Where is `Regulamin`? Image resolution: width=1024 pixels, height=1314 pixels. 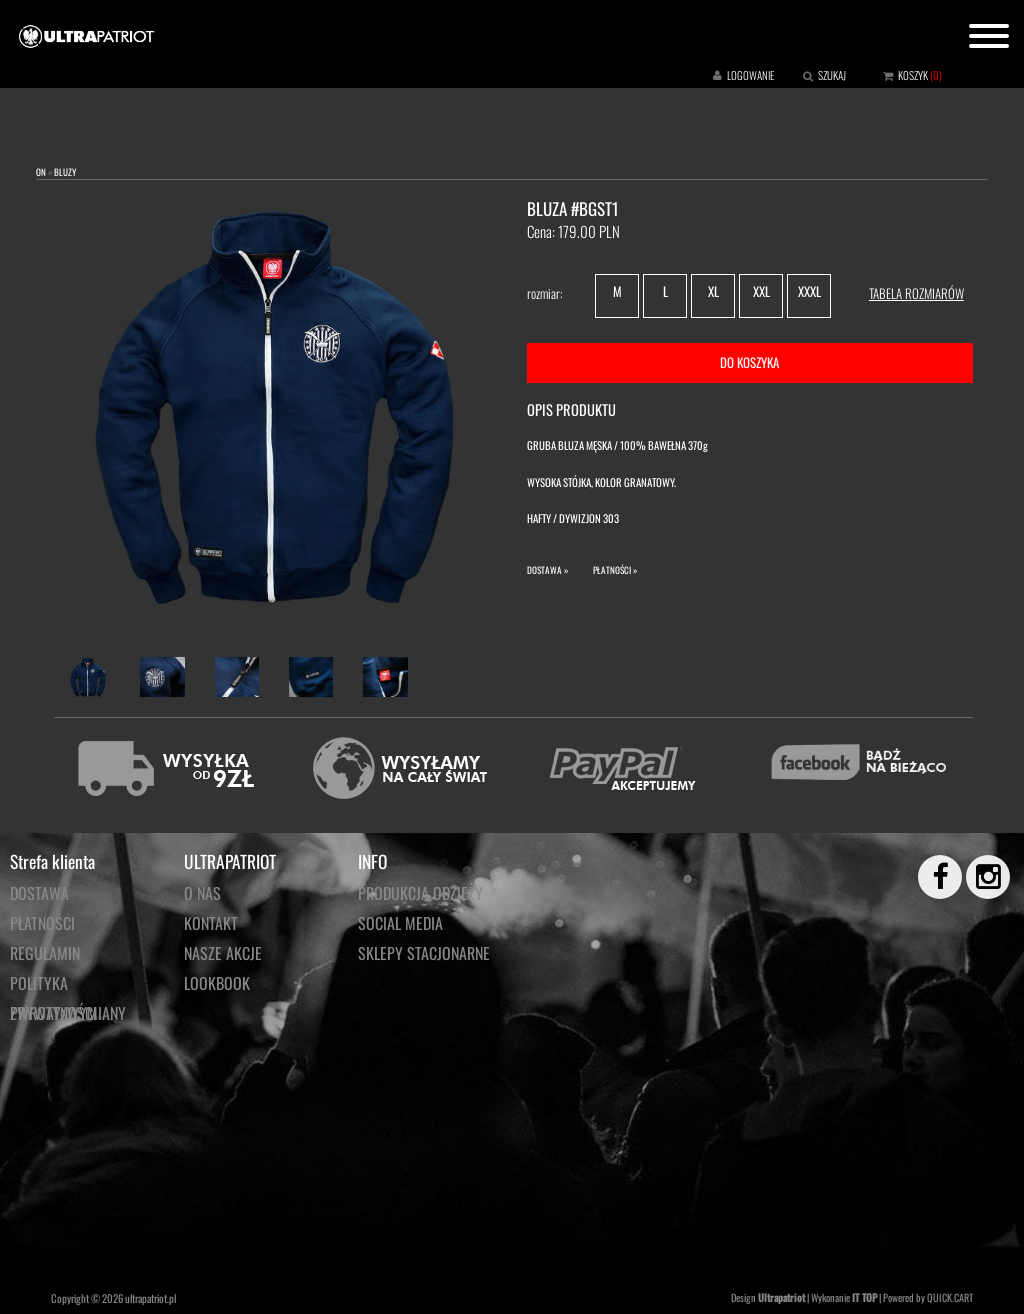 Regulamin is located at coordinates (45, 953).